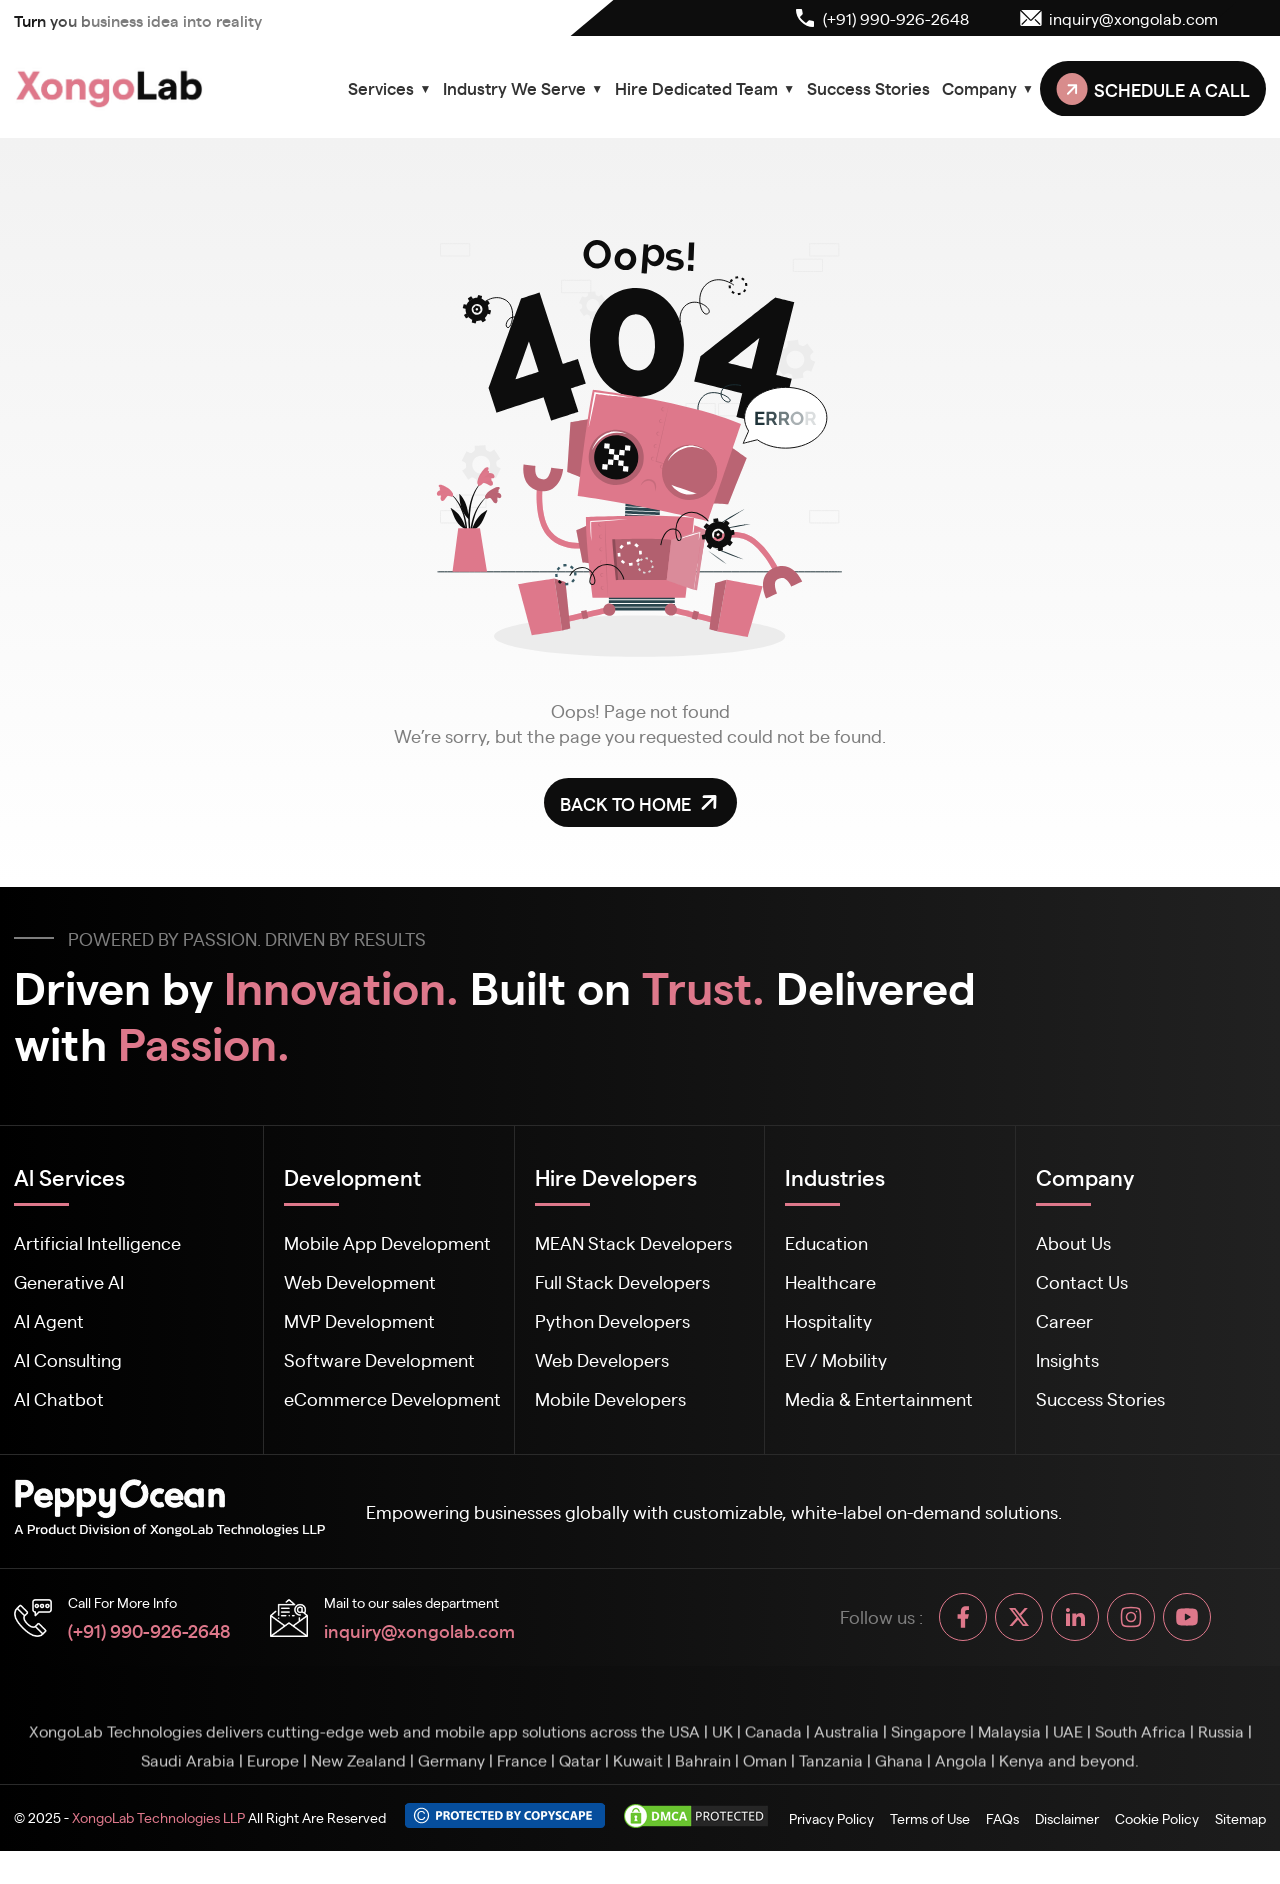  Describe the element at coordinates (1082, 1281) in the screenshot. I see `Contact Us` at that location.